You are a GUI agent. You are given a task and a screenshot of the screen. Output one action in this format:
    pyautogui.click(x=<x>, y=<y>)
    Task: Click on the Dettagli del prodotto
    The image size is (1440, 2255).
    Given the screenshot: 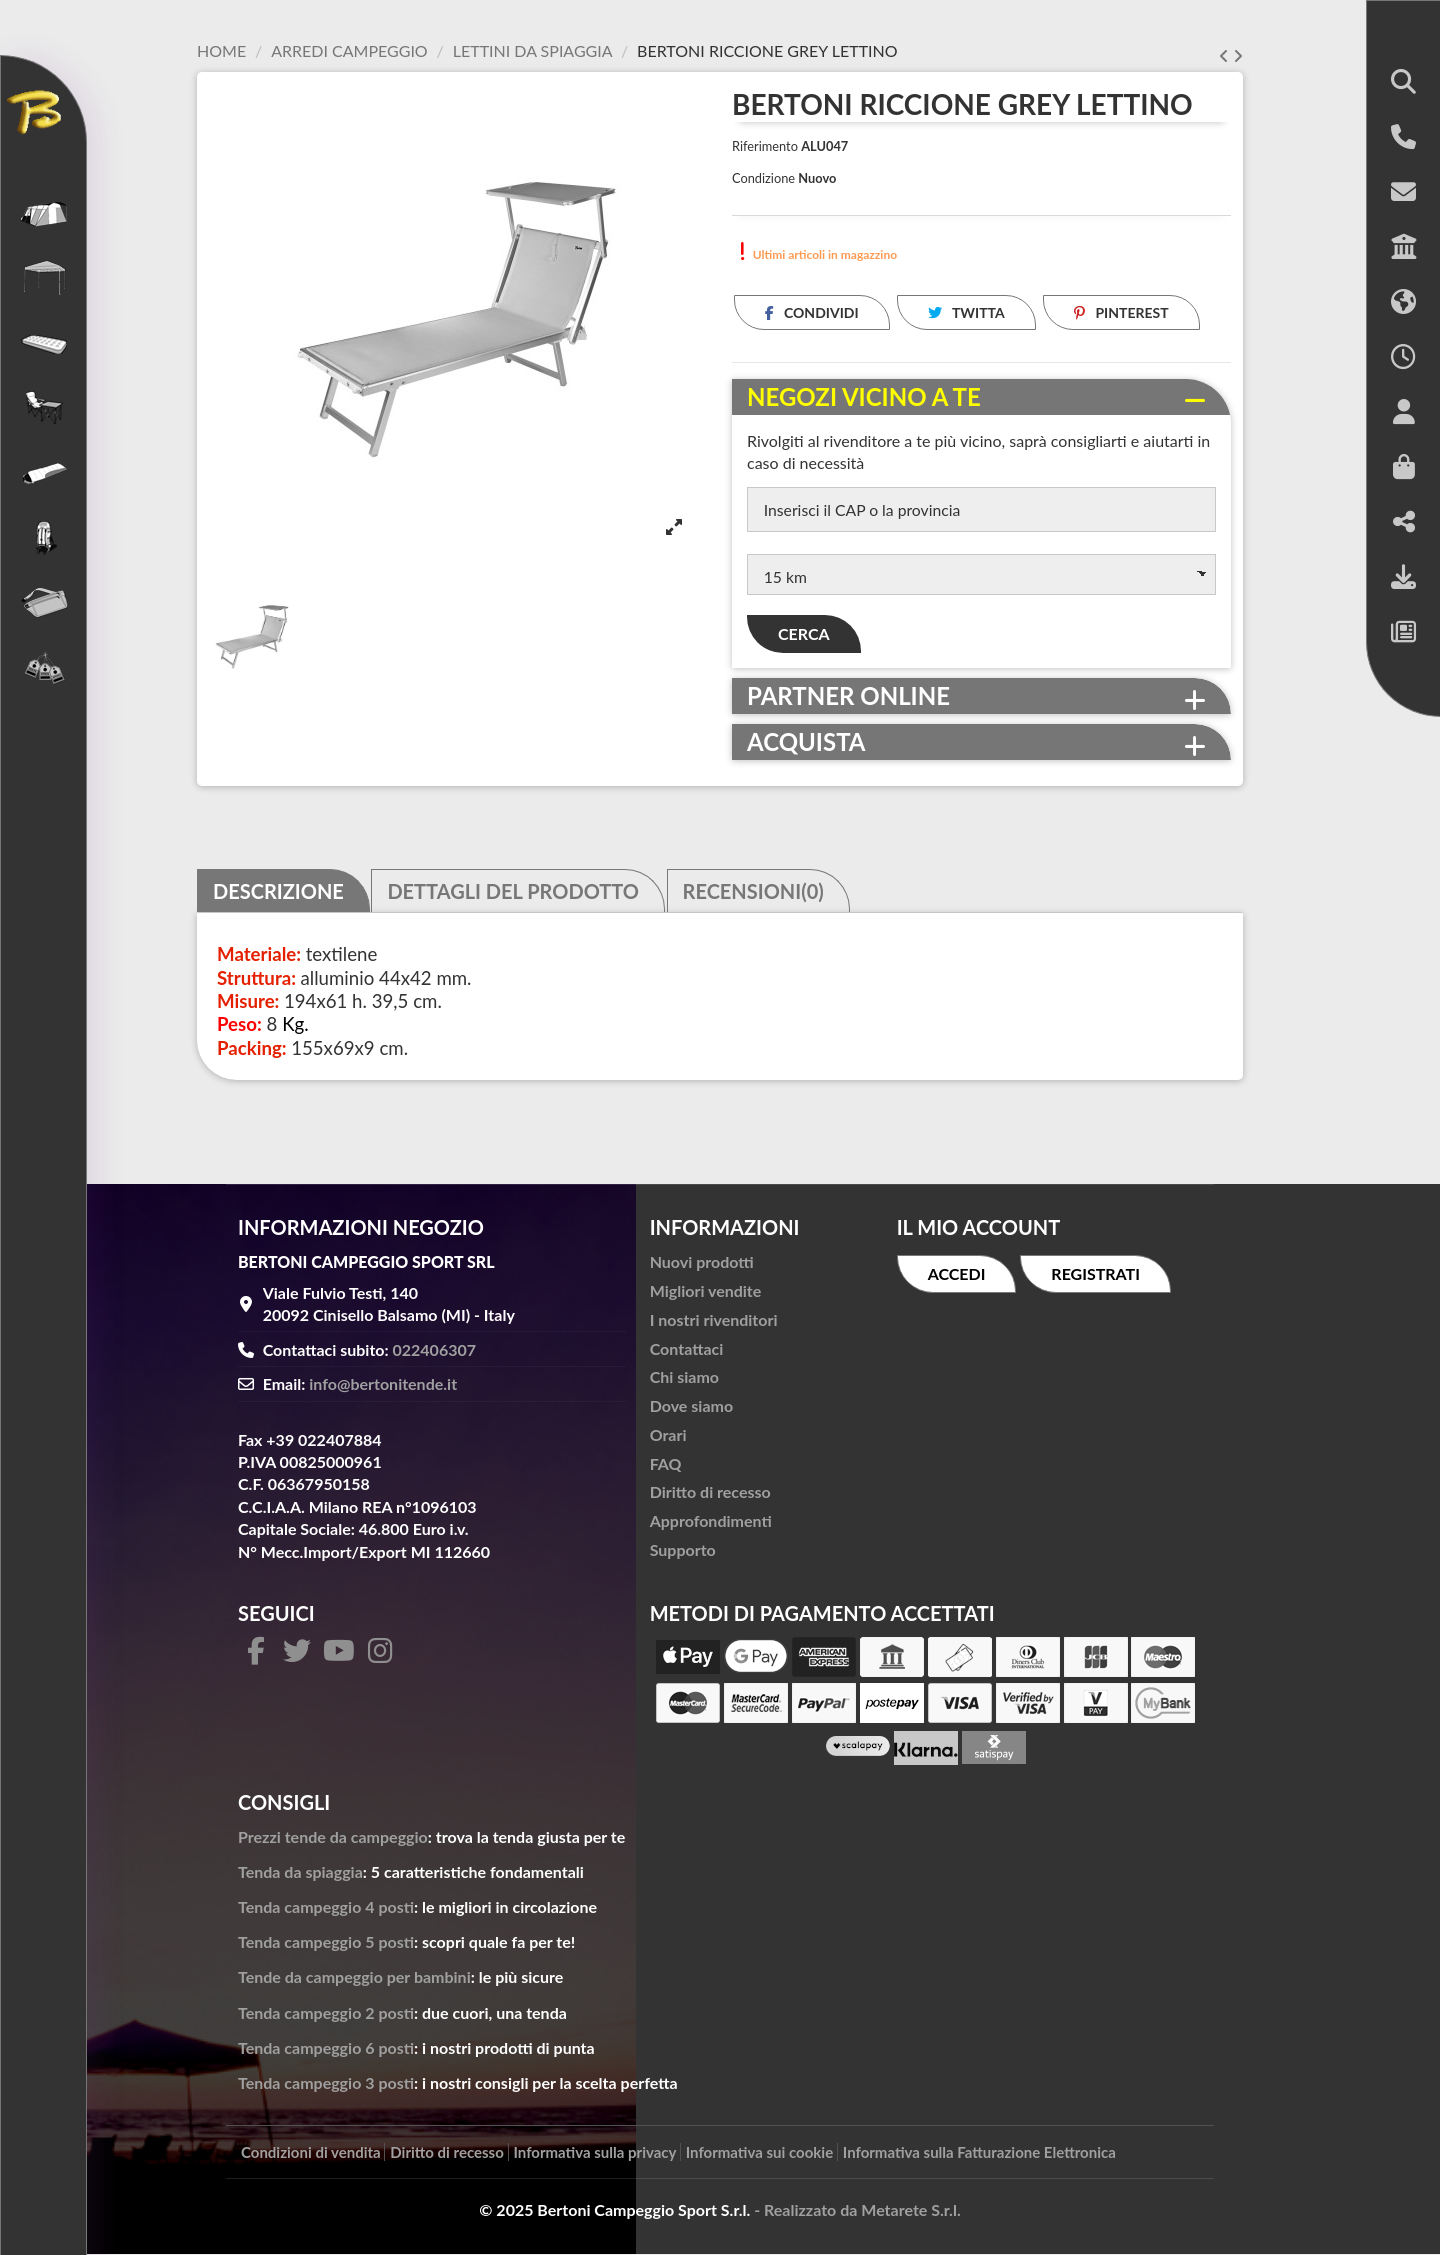 What is the action you would take?
    pyautogui.click(x=513, y=892)
    